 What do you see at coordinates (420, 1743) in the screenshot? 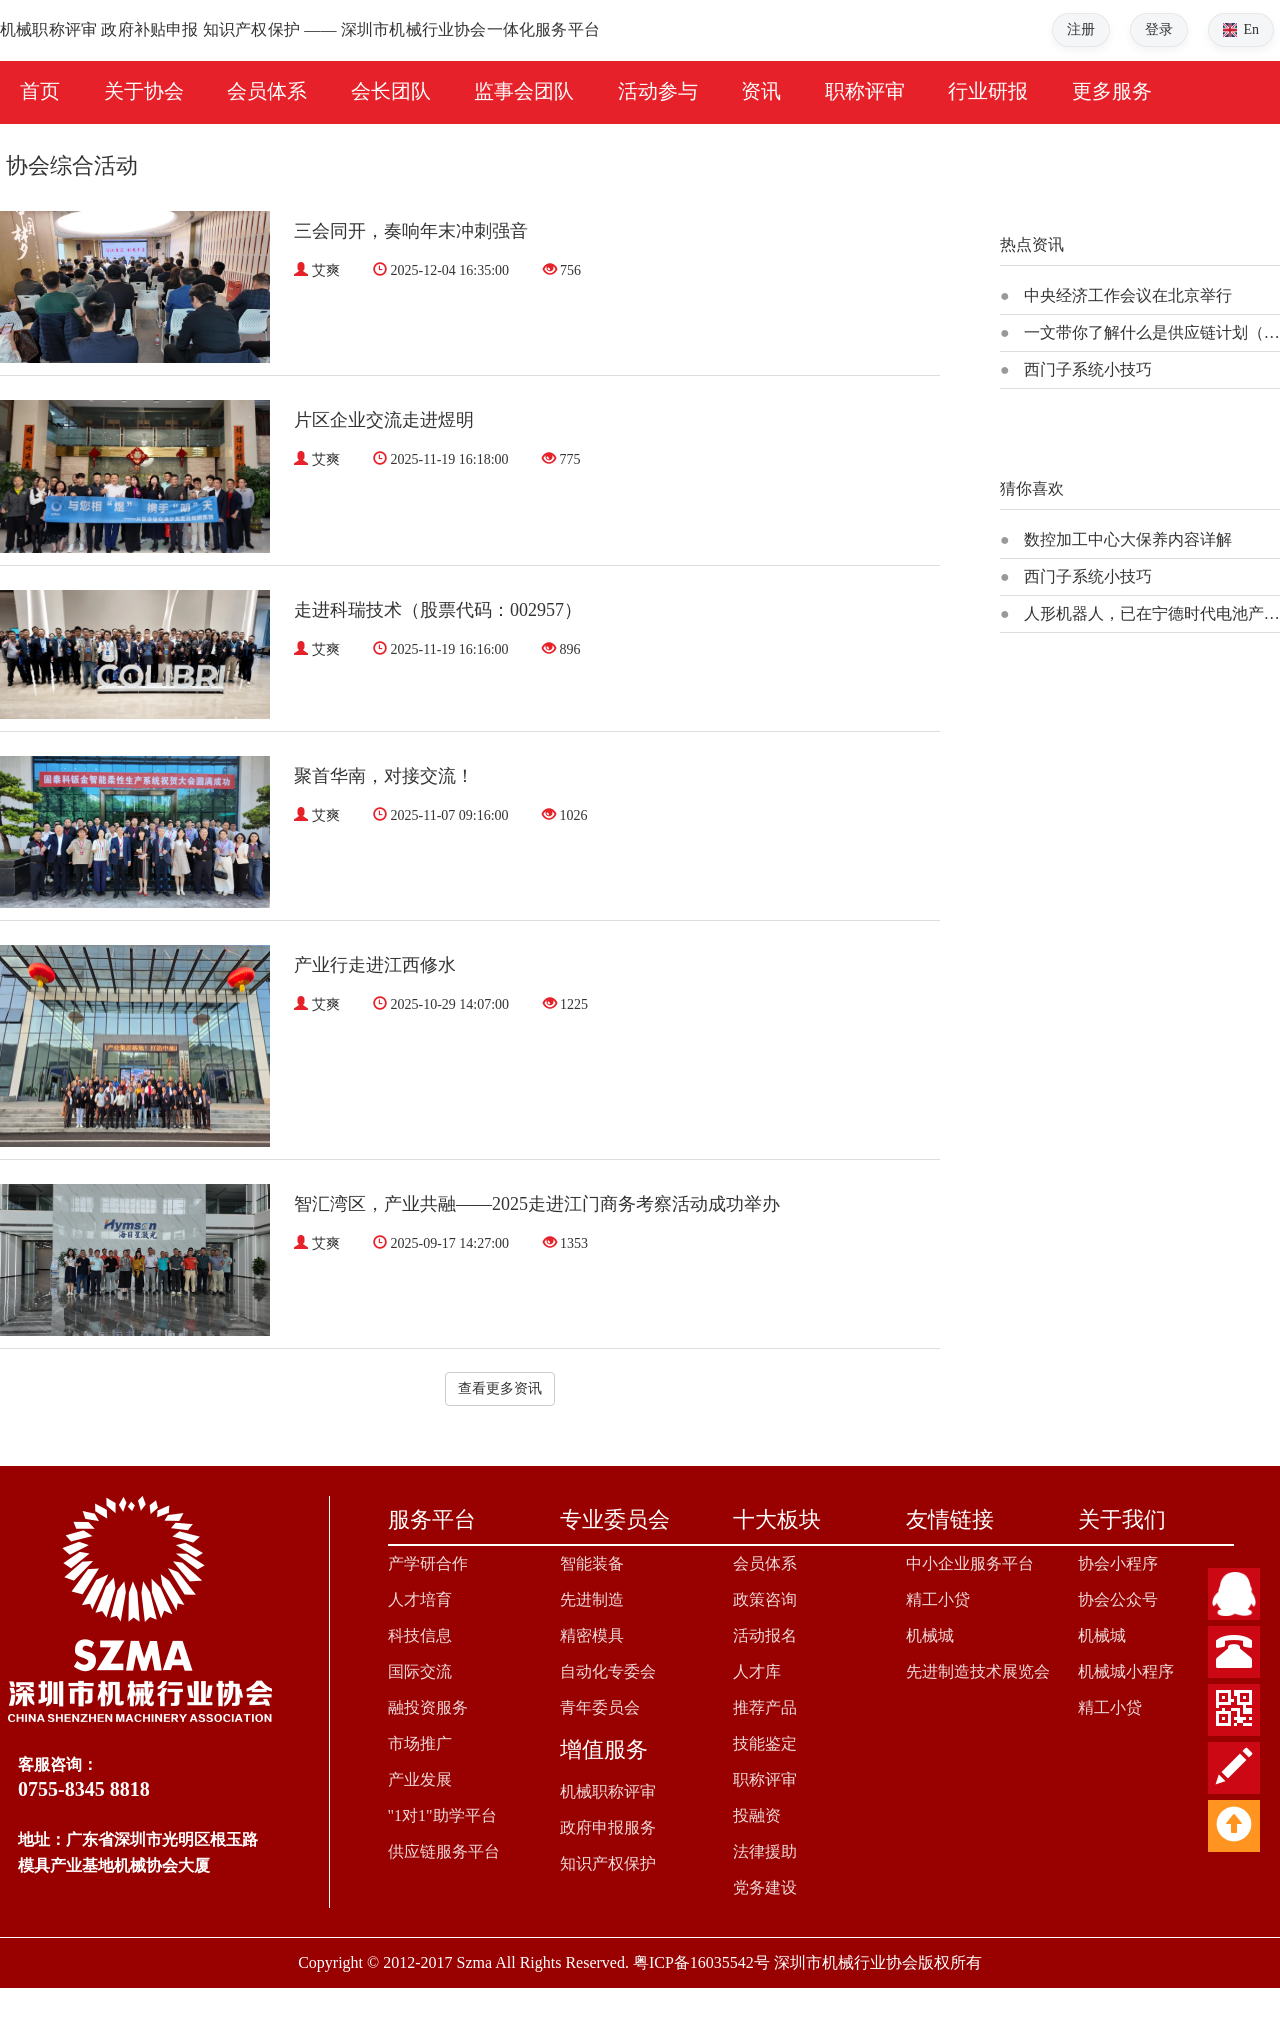
I see `市场推广` at bounding box center [420, 1743].